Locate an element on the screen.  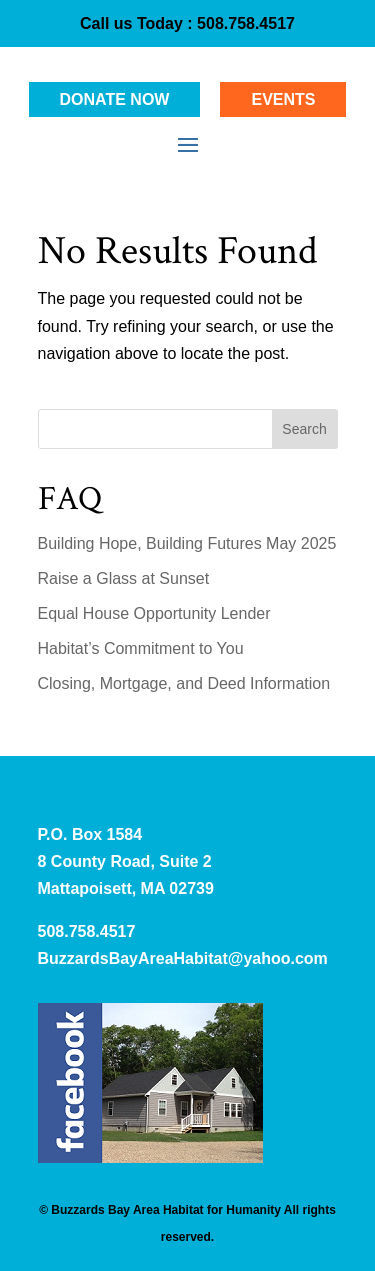
Search is located at coordinates (304, 429).